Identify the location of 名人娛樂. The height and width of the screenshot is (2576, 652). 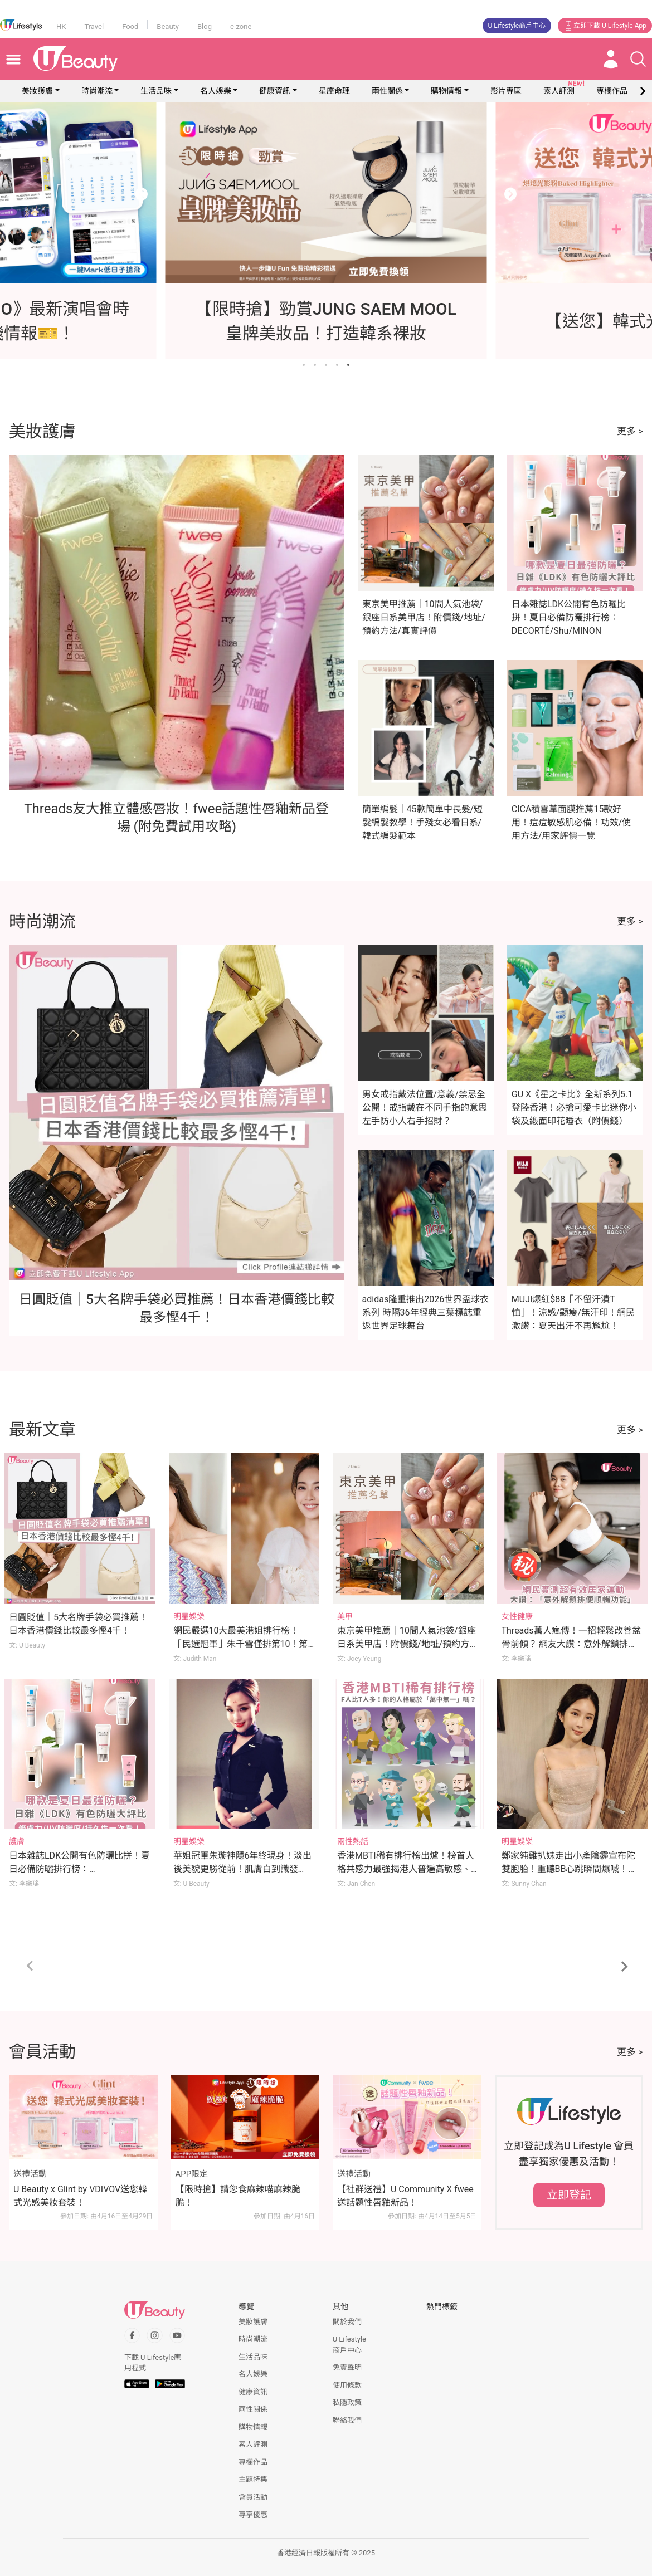
(215, 90).